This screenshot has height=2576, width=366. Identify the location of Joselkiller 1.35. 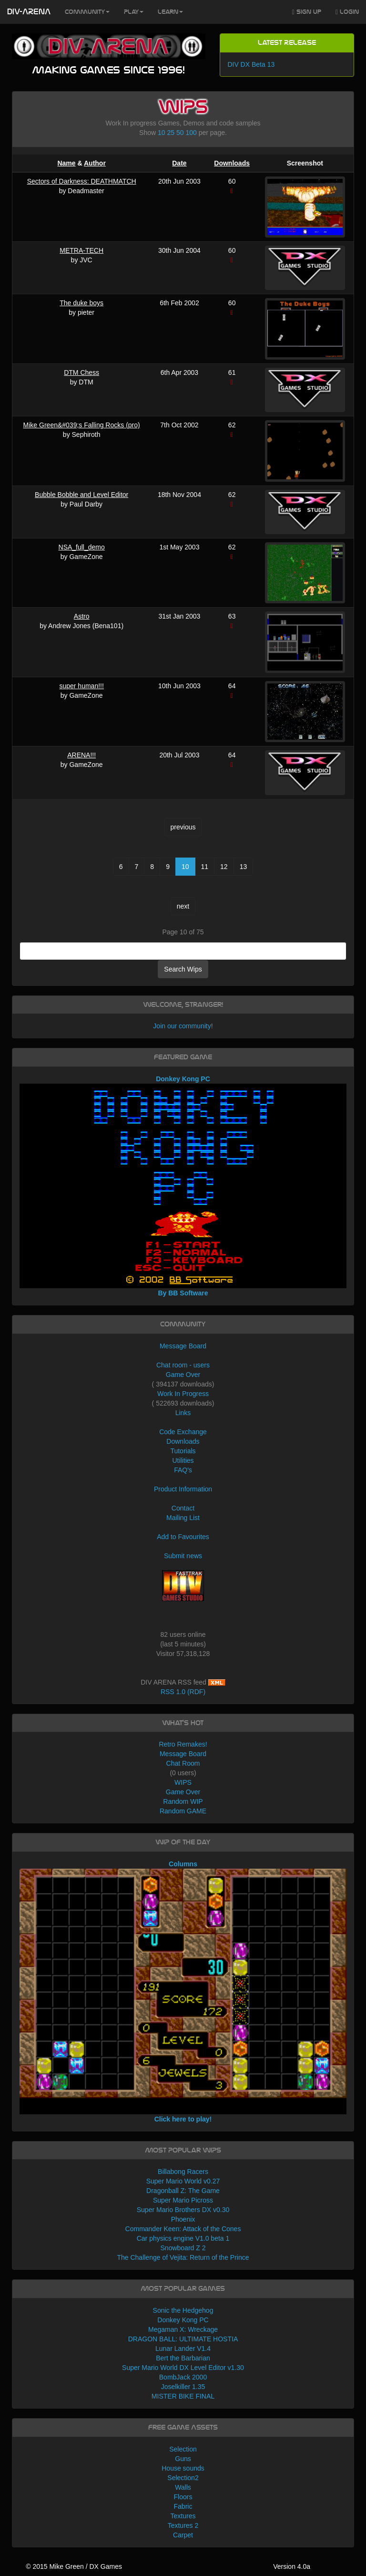
(183, 2386).